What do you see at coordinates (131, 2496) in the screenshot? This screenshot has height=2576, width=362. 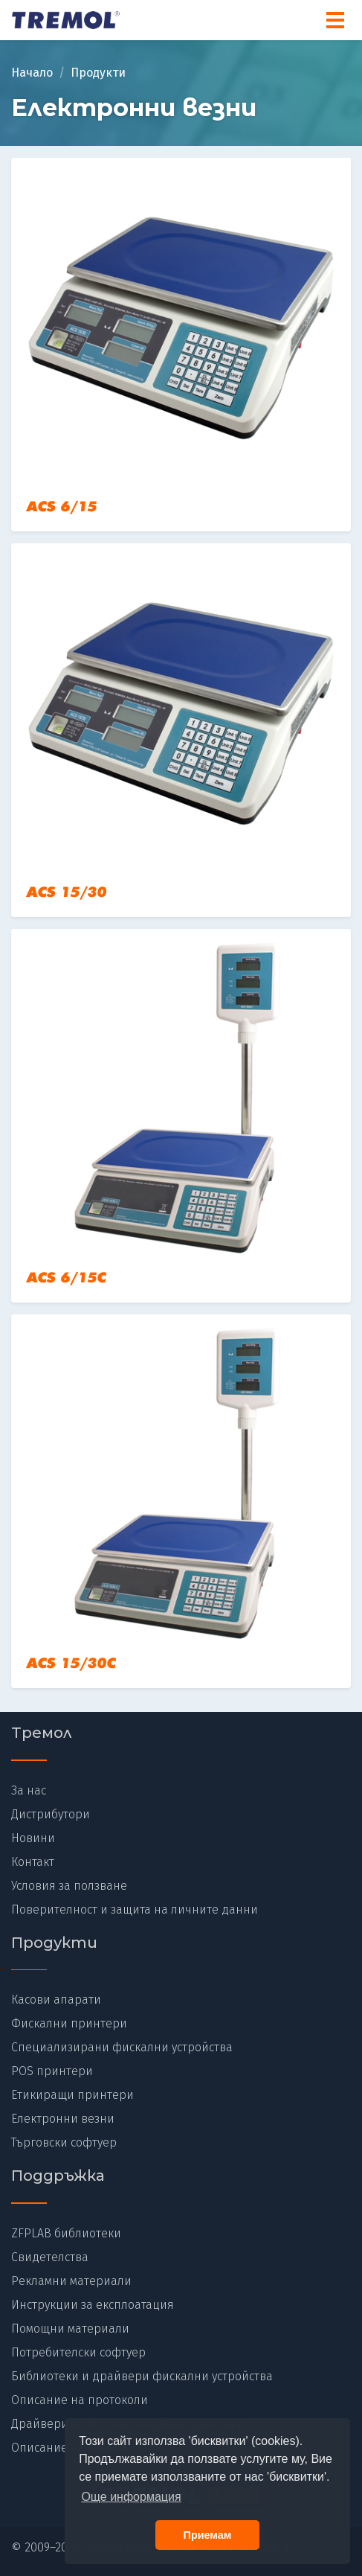 I see `Още информация [button]` at bounding box center [131, 2496].